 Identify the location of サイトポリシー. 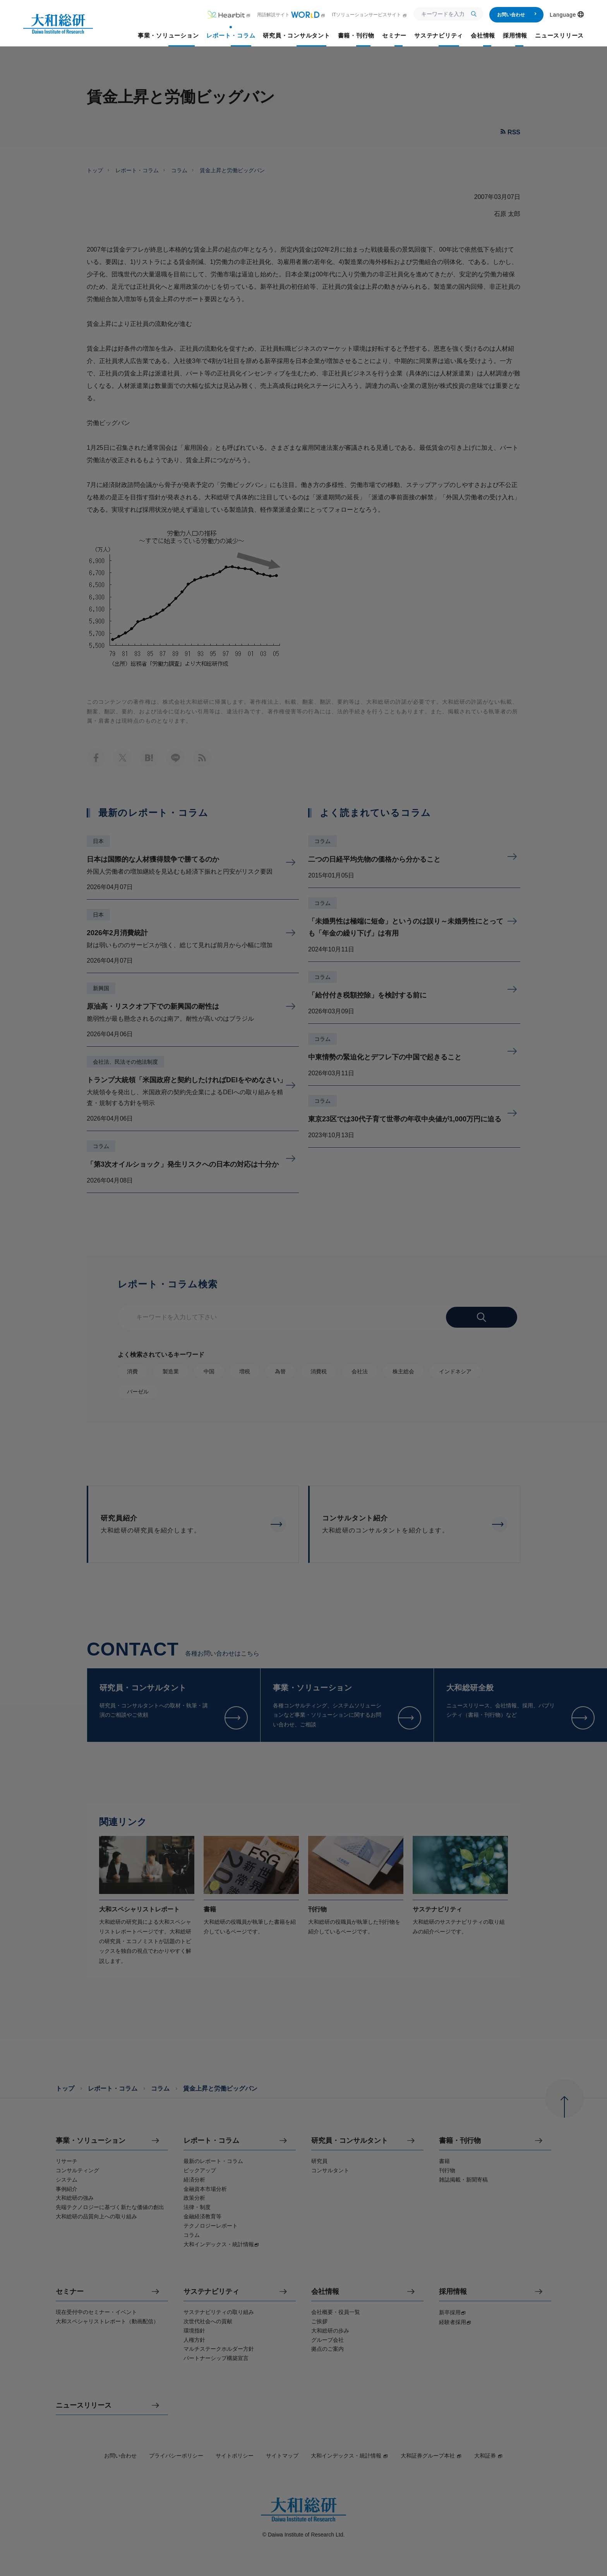
(235, 2456).